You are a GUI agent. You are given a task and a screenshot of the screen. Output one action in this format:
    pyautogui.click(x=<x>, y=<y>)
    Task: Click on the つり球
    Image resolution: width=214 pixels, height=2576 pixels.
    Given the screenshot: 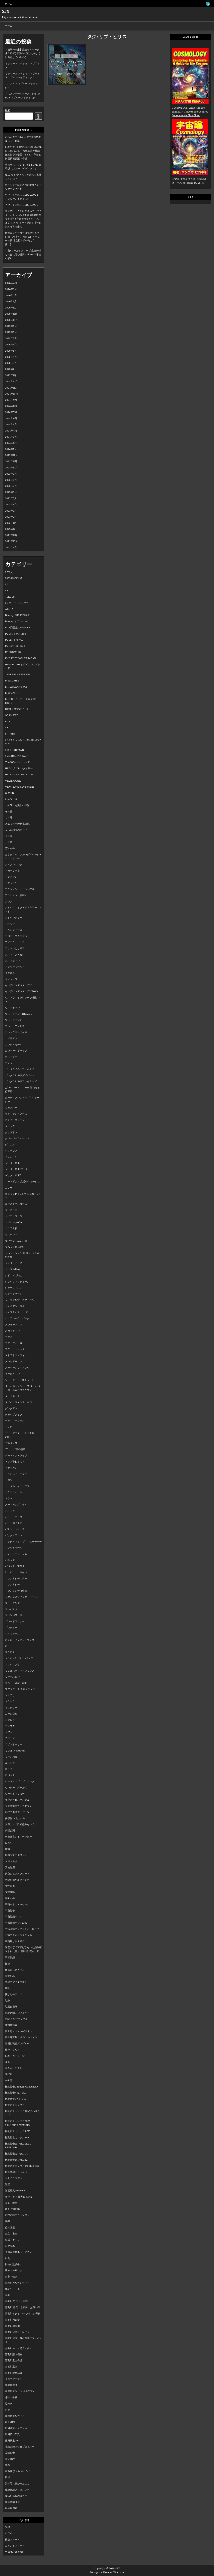 What is the action you would take?
    pyautogui.click(x=8, y=817)
    